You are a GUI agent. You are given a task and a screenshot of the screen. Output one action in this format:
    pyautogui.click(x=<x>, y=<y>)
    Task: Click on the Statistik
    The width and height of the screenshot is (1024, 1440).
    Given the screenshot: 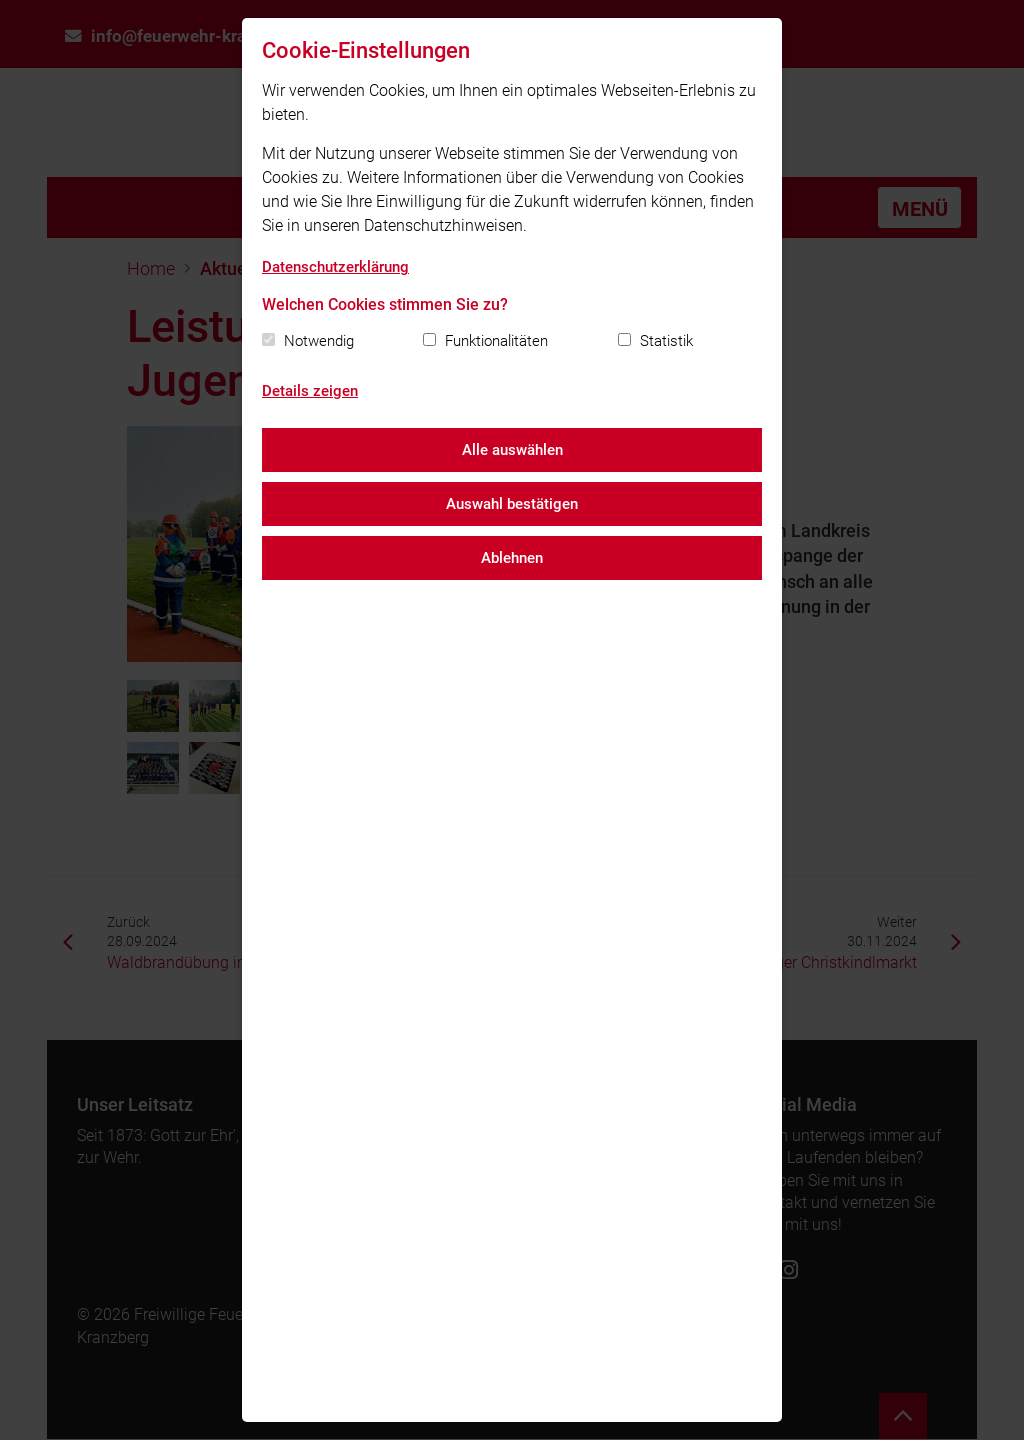 What is the action you would take?
    pyautogui.click(x=666, y=341)
    